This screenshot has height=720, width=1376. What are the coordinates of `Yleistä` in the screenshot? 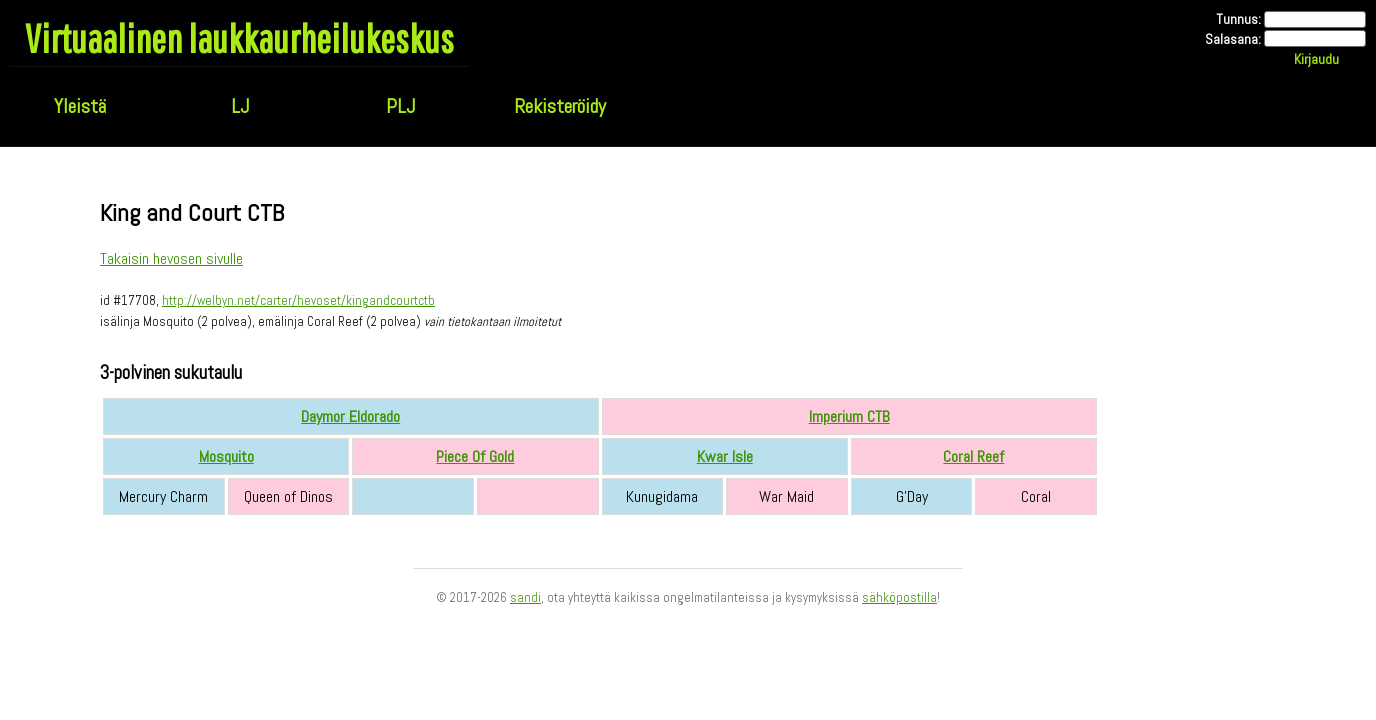 It's located at (80, 106).